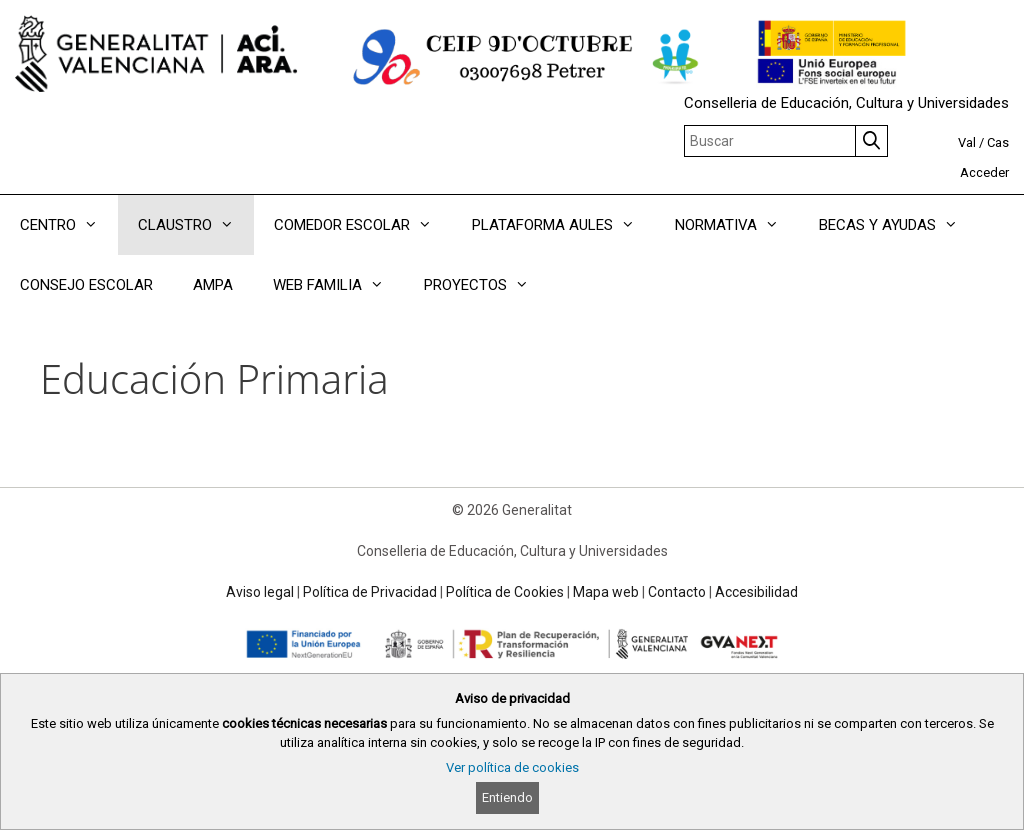 Image resolution: width=1024 pixels, height=830 pixels. Describe the element at coordinates (677, 592) in the screenshot. I see `Contacto` at that location.